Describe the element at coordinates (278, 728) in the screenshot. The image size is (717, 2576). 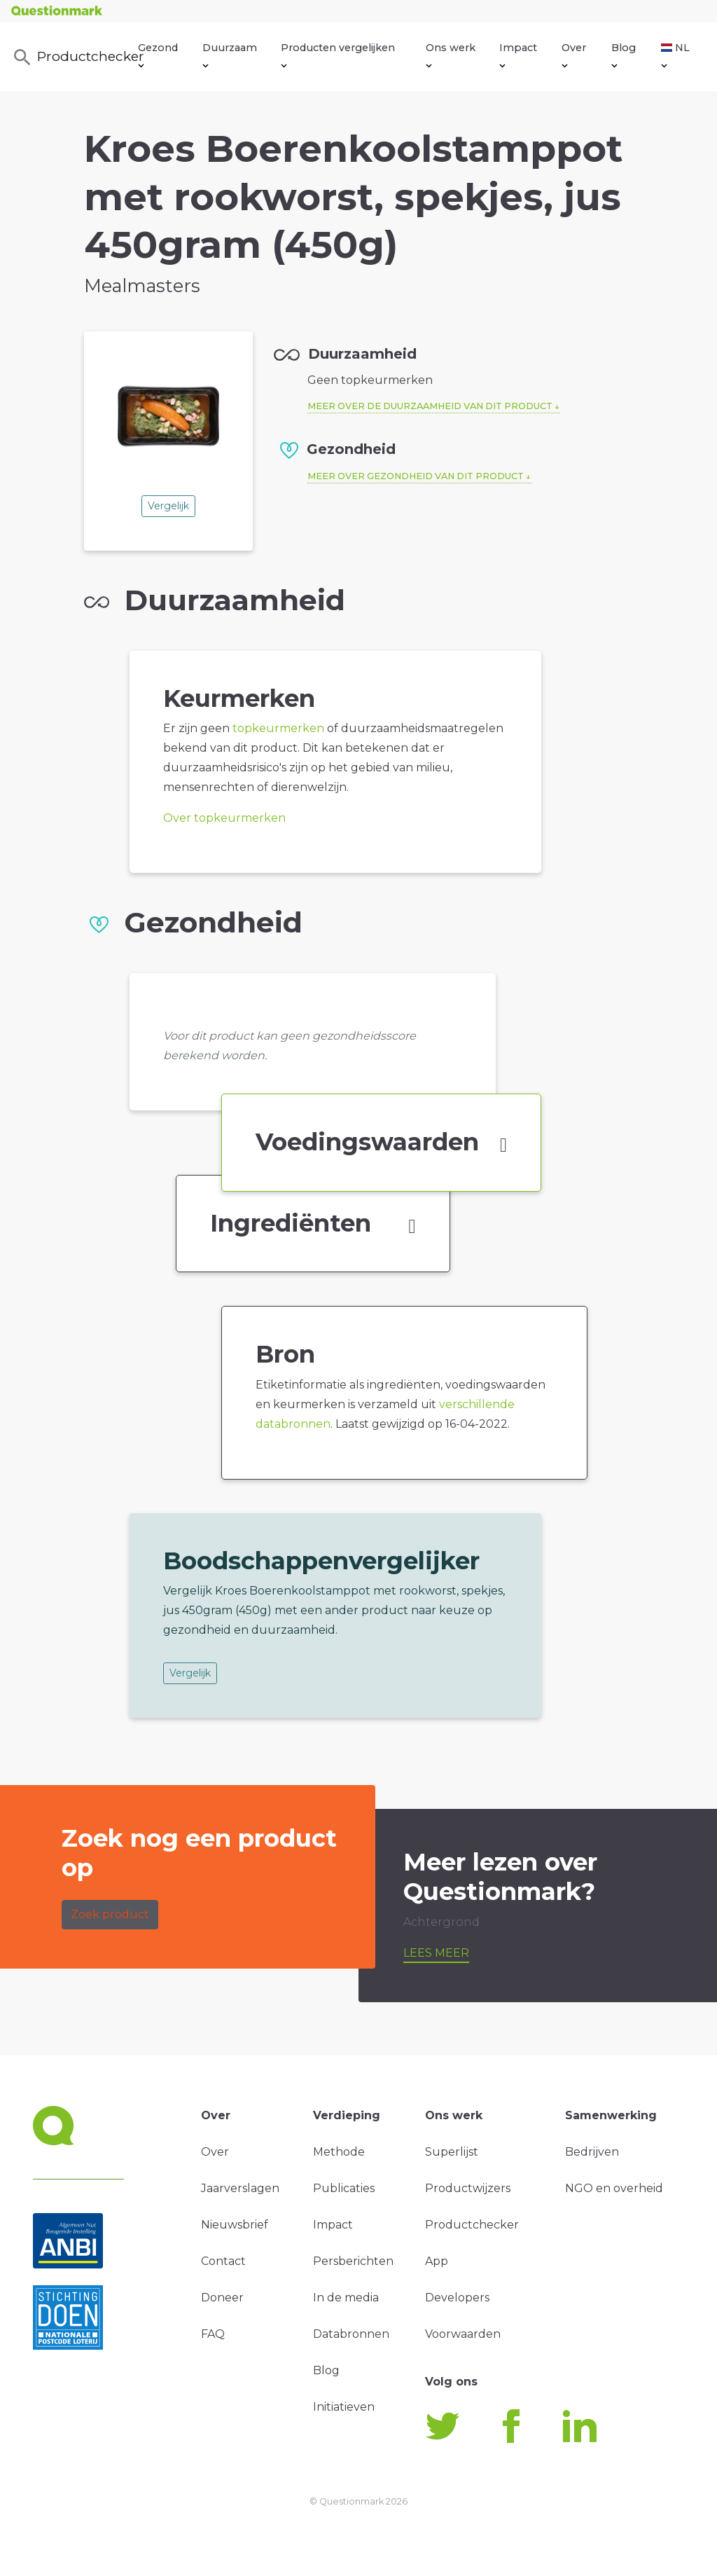
I see `topkeurmerken` at that location.